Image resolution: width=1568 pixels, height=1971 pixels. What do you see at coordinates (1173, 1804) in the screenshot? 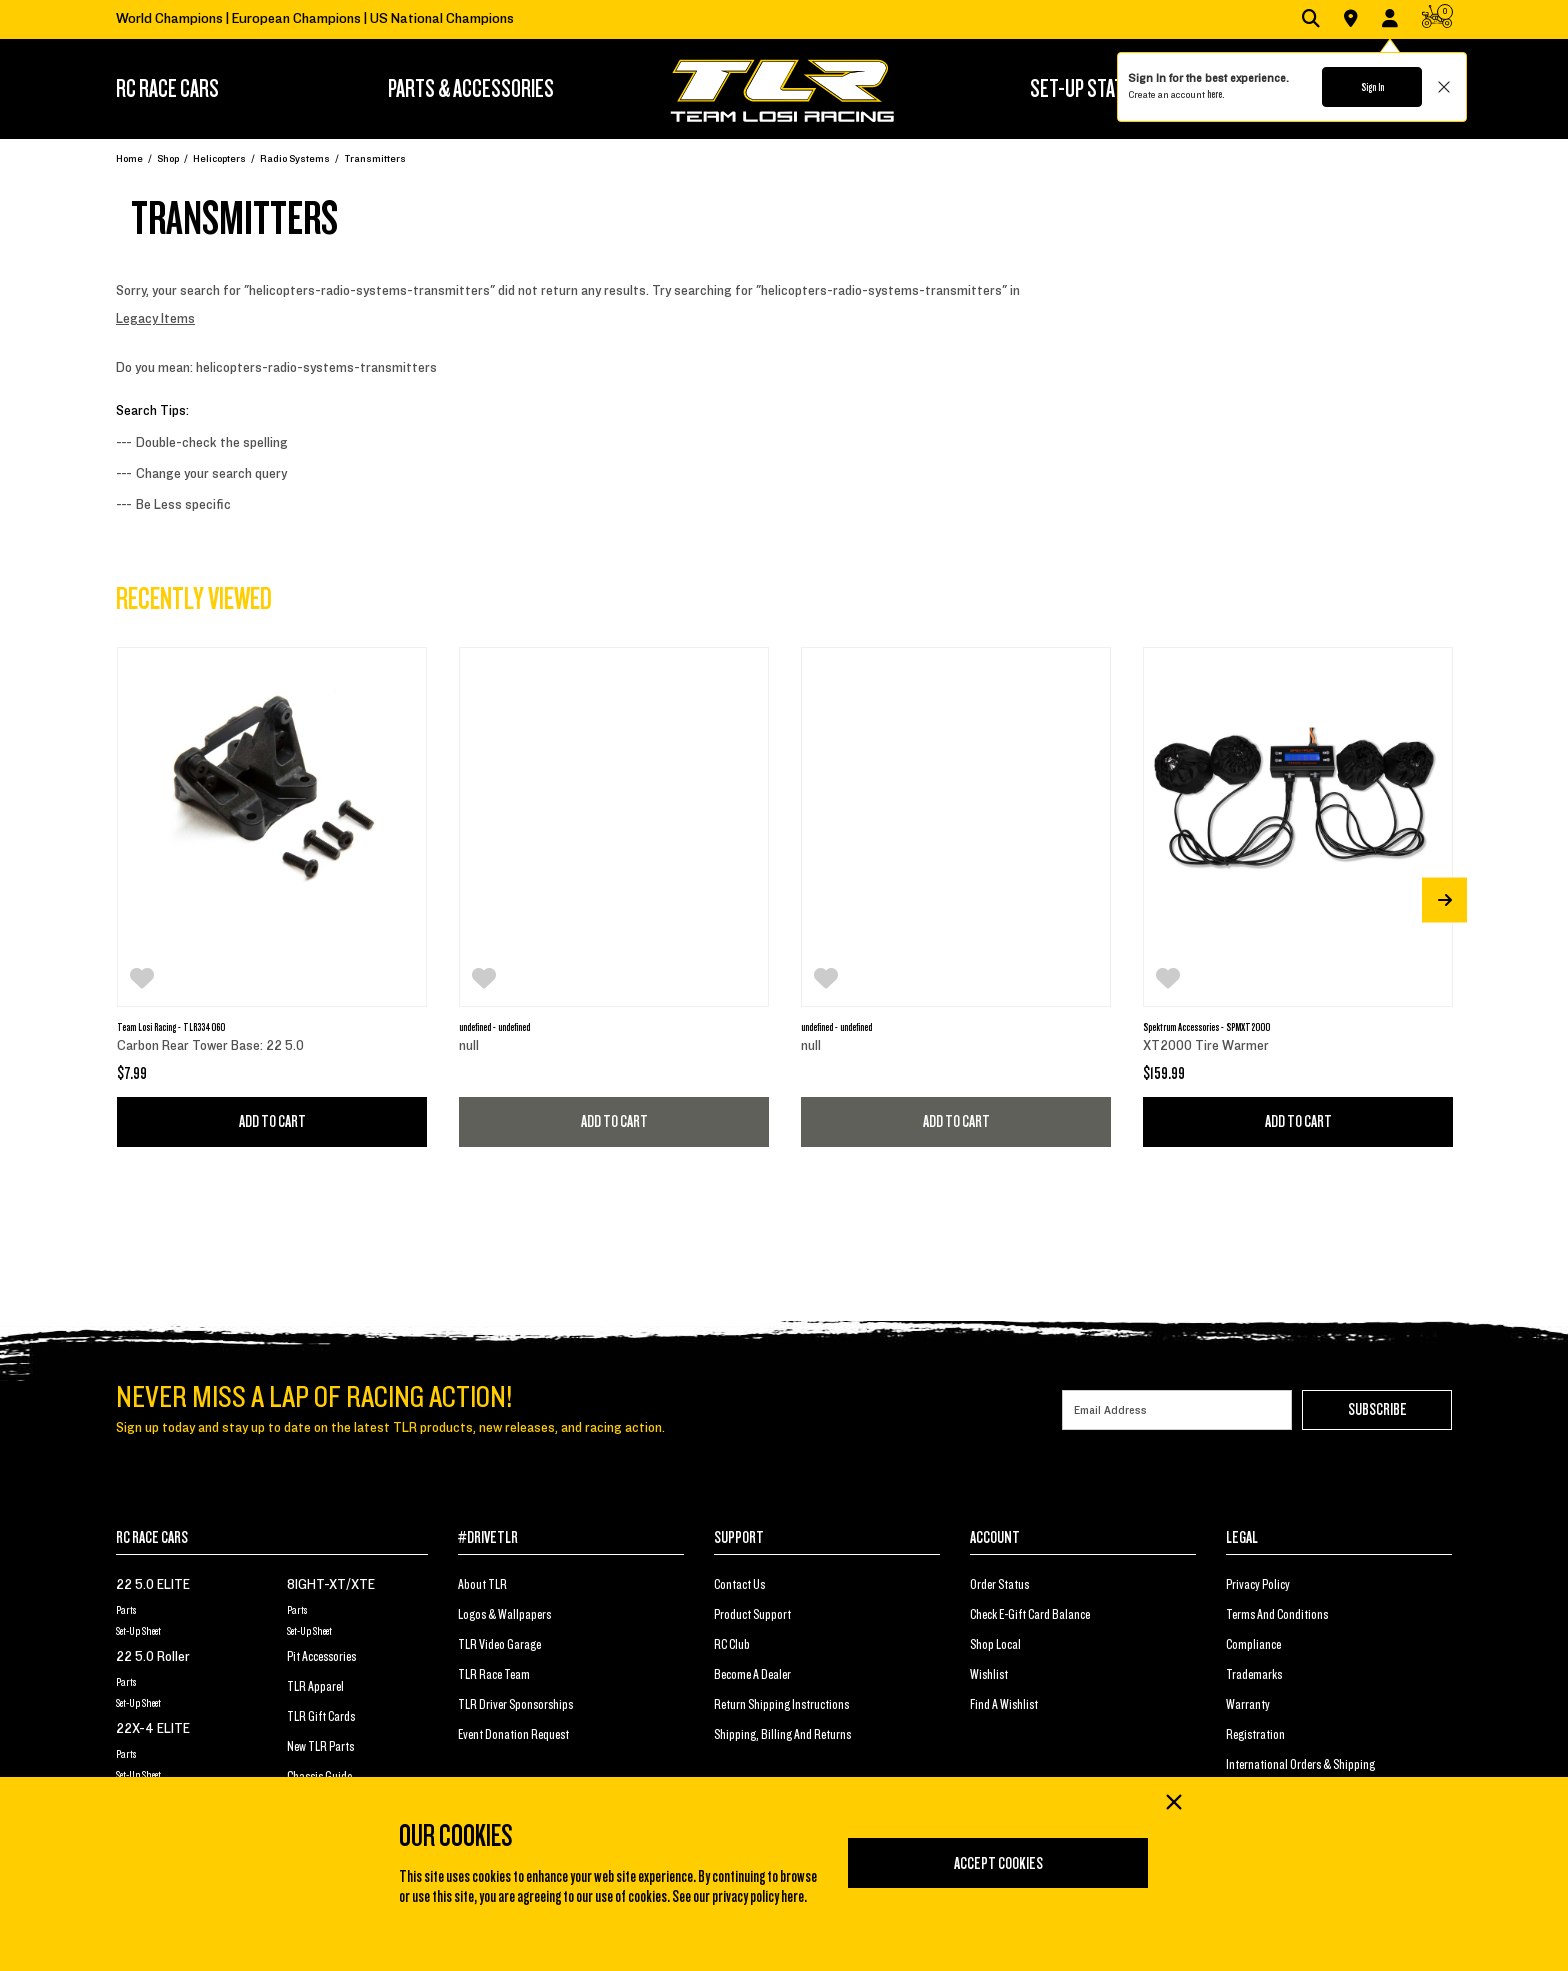
I see `[Close]` at bounding box center [1173, 1804].